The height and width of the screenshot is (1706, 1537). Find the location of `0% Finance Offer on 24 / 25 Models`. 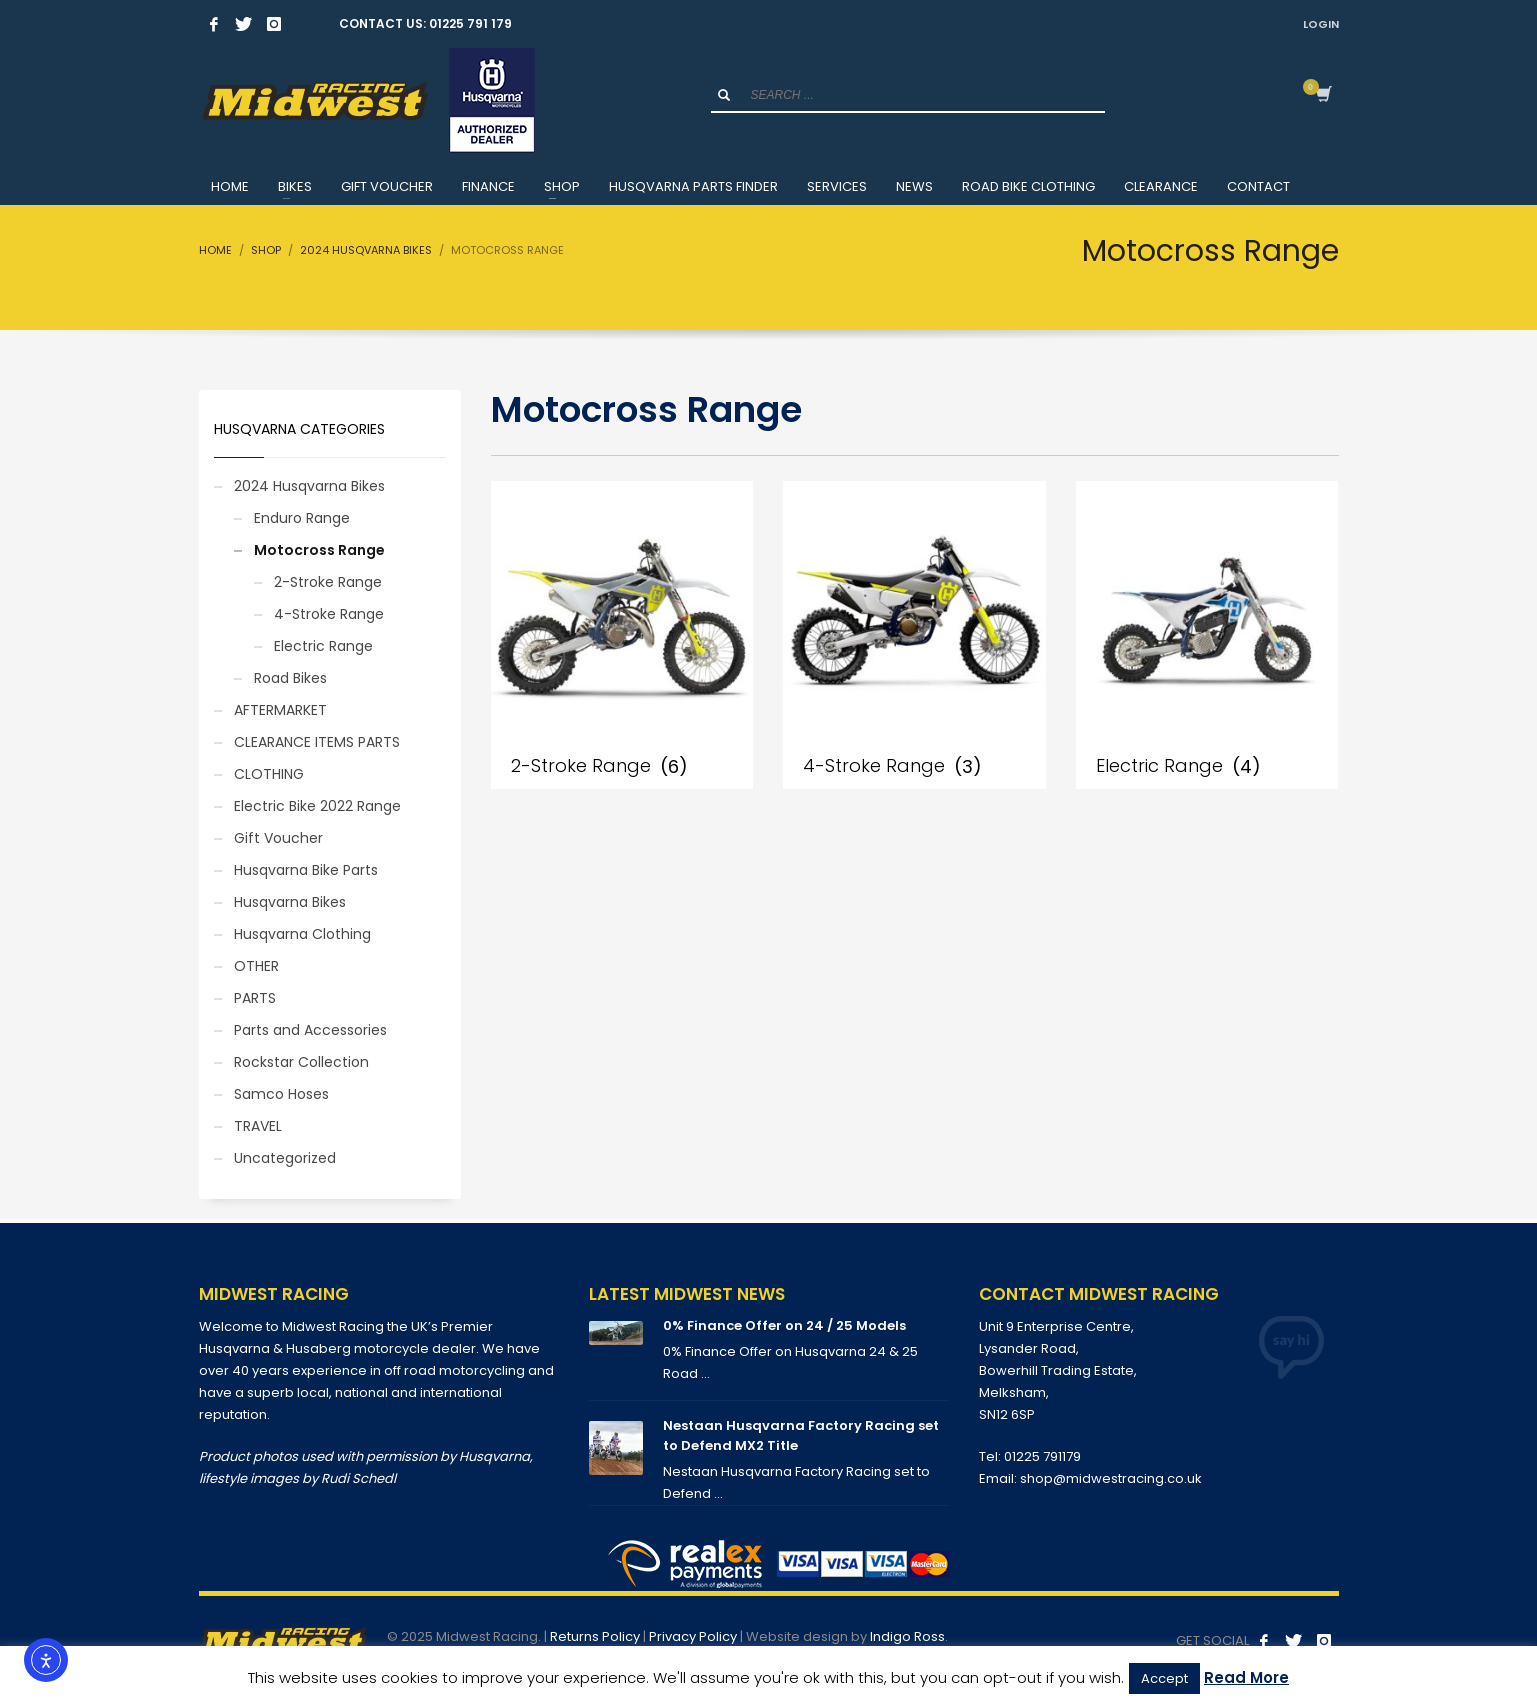

0% Finance Offer on 24 / 25 Models is located at coordinates (784, 1325).